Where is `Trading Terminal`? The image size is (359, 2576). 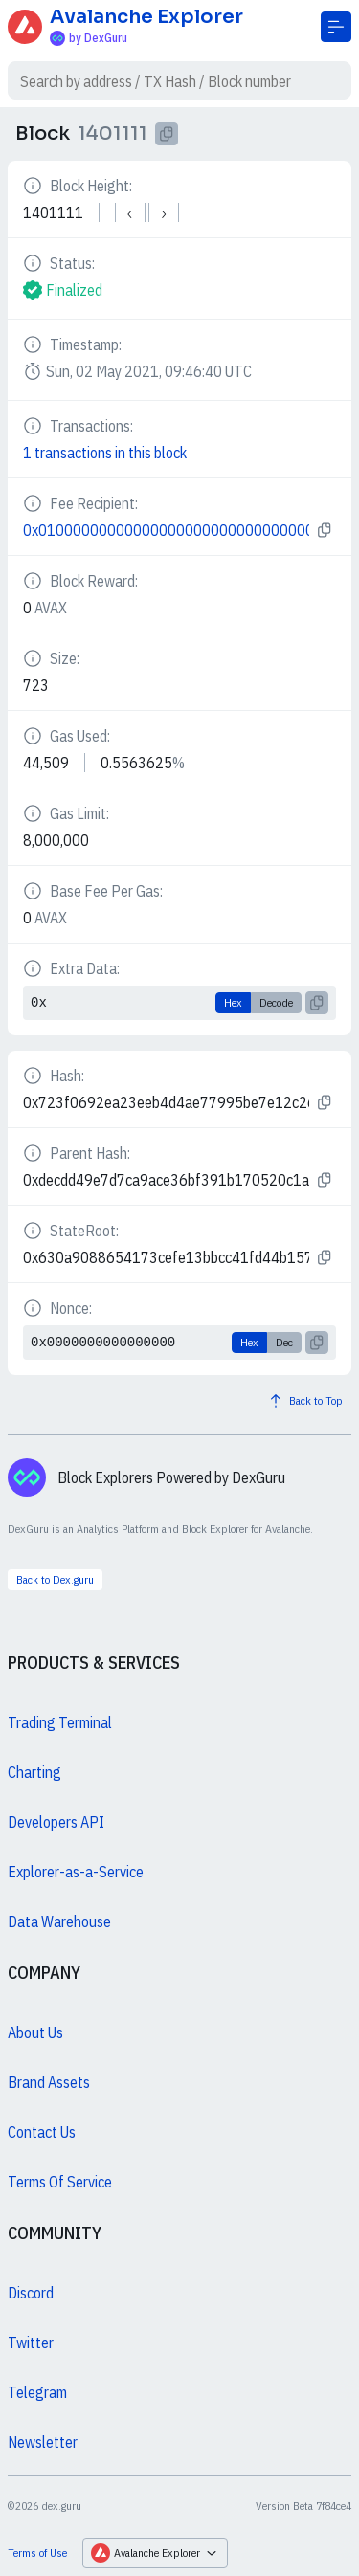 Trading Terminal is located at coordinates (60, 1722).